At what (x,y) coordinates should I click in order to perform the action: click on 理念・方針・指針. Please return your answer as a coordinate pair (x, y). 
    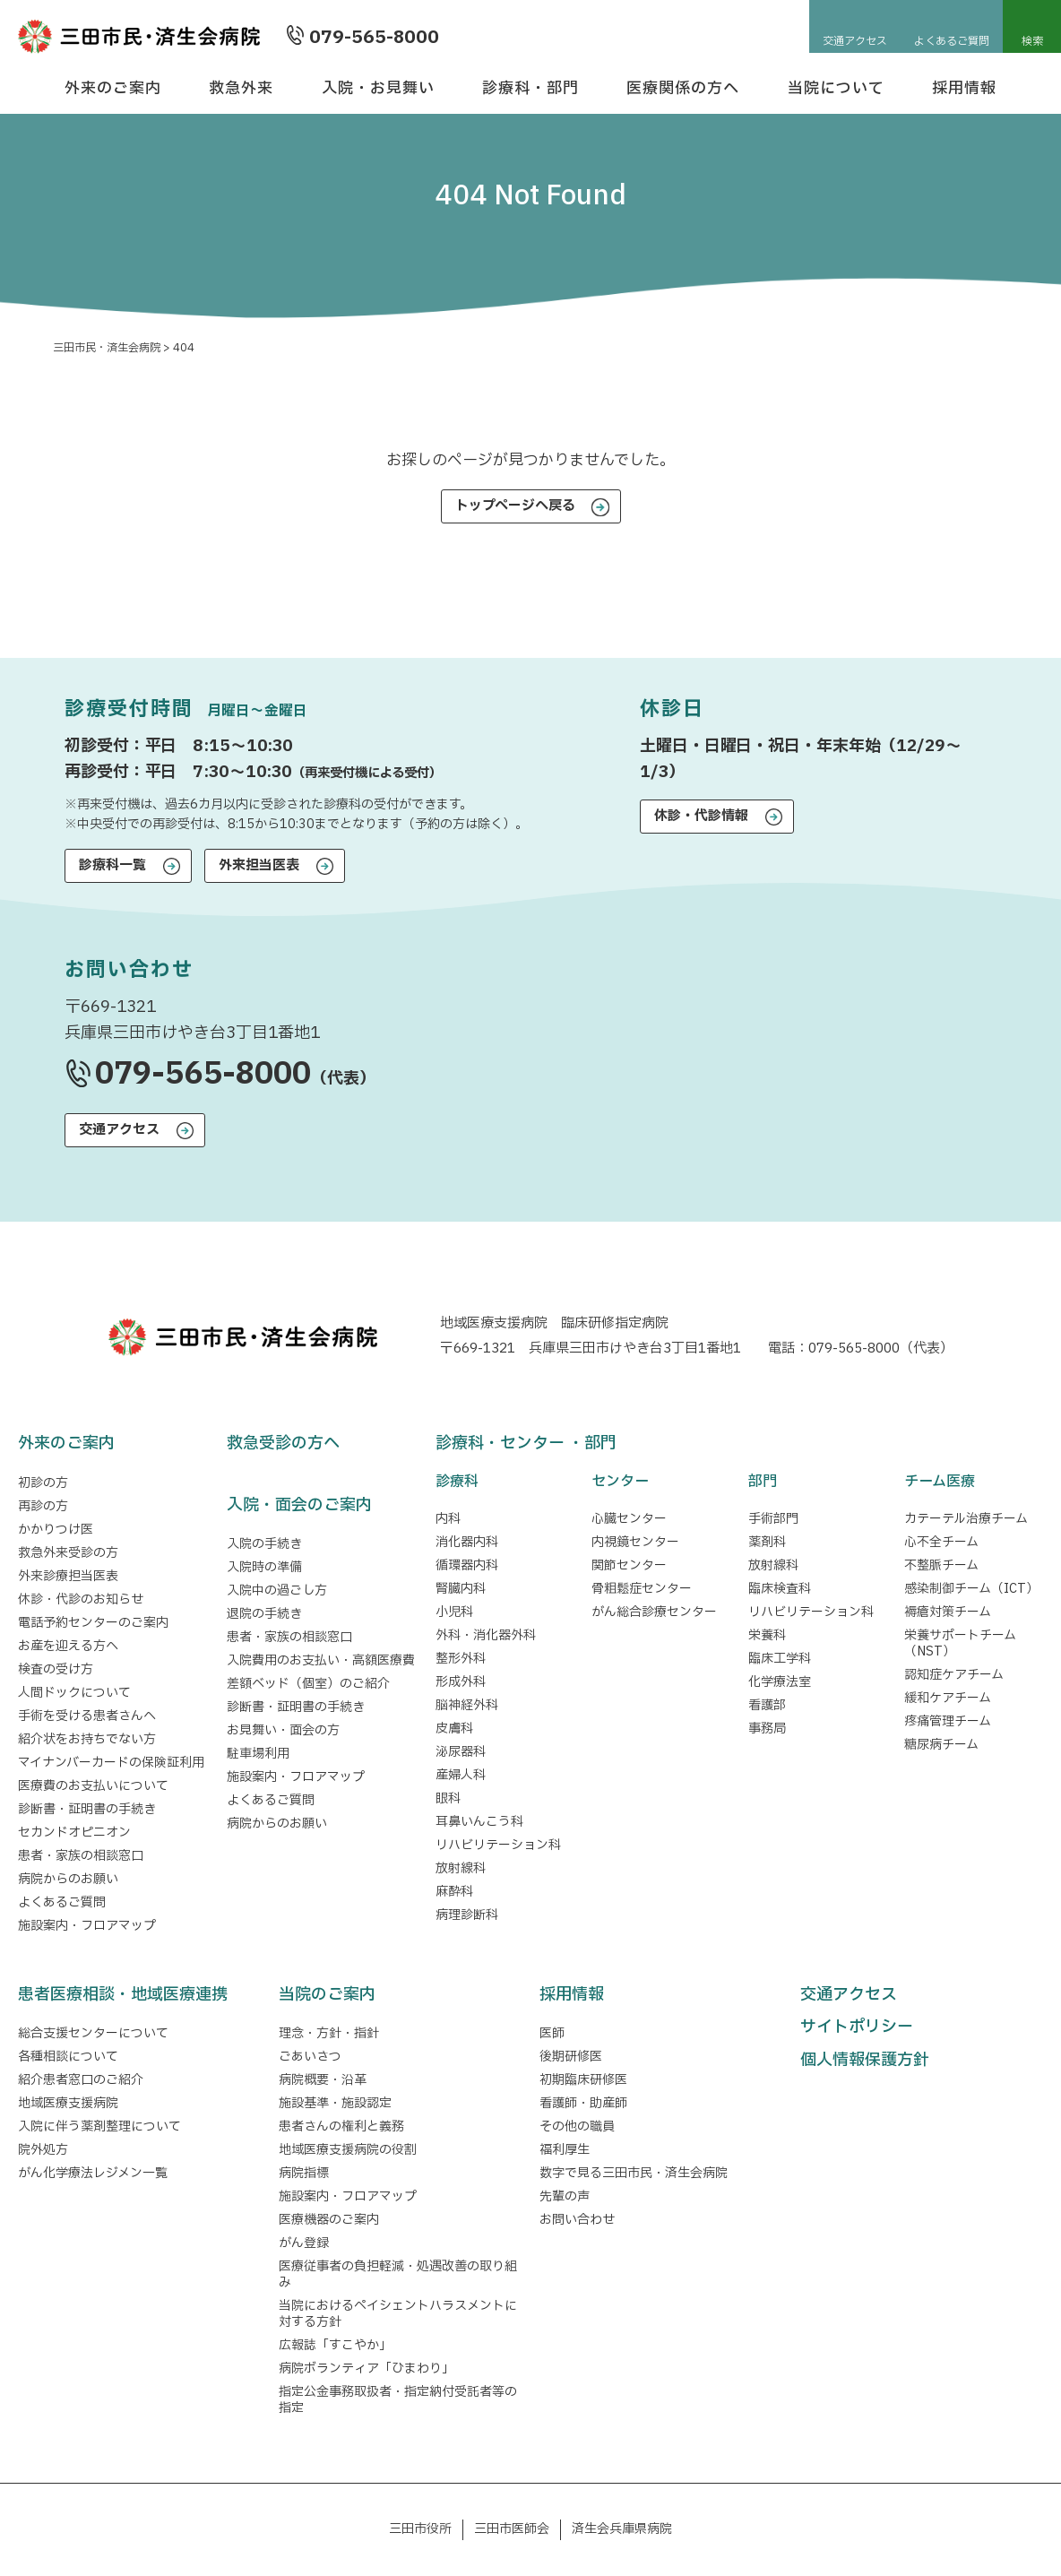
    Looking at the image, I should click on (329, 2033).